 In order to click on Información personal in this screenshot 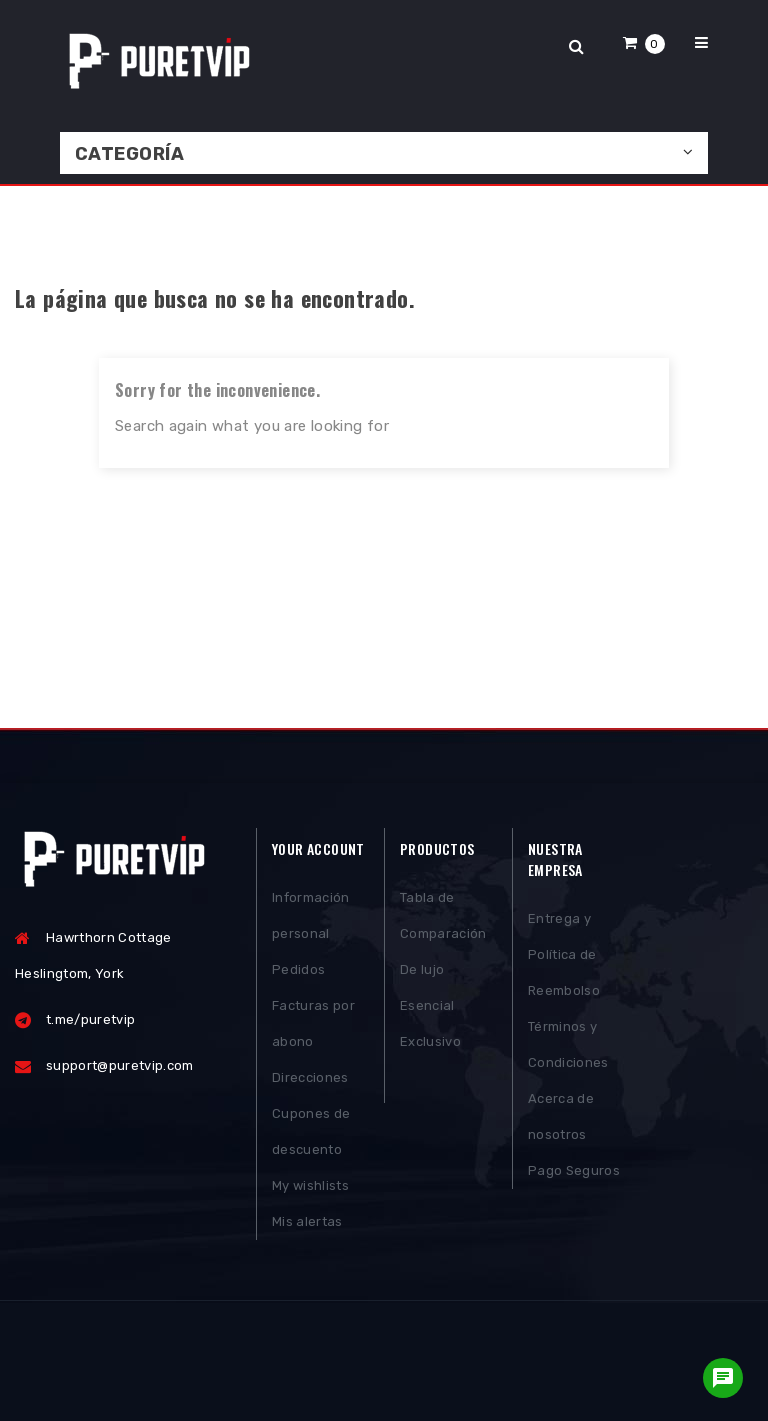, I will do `click(311, 915)`.